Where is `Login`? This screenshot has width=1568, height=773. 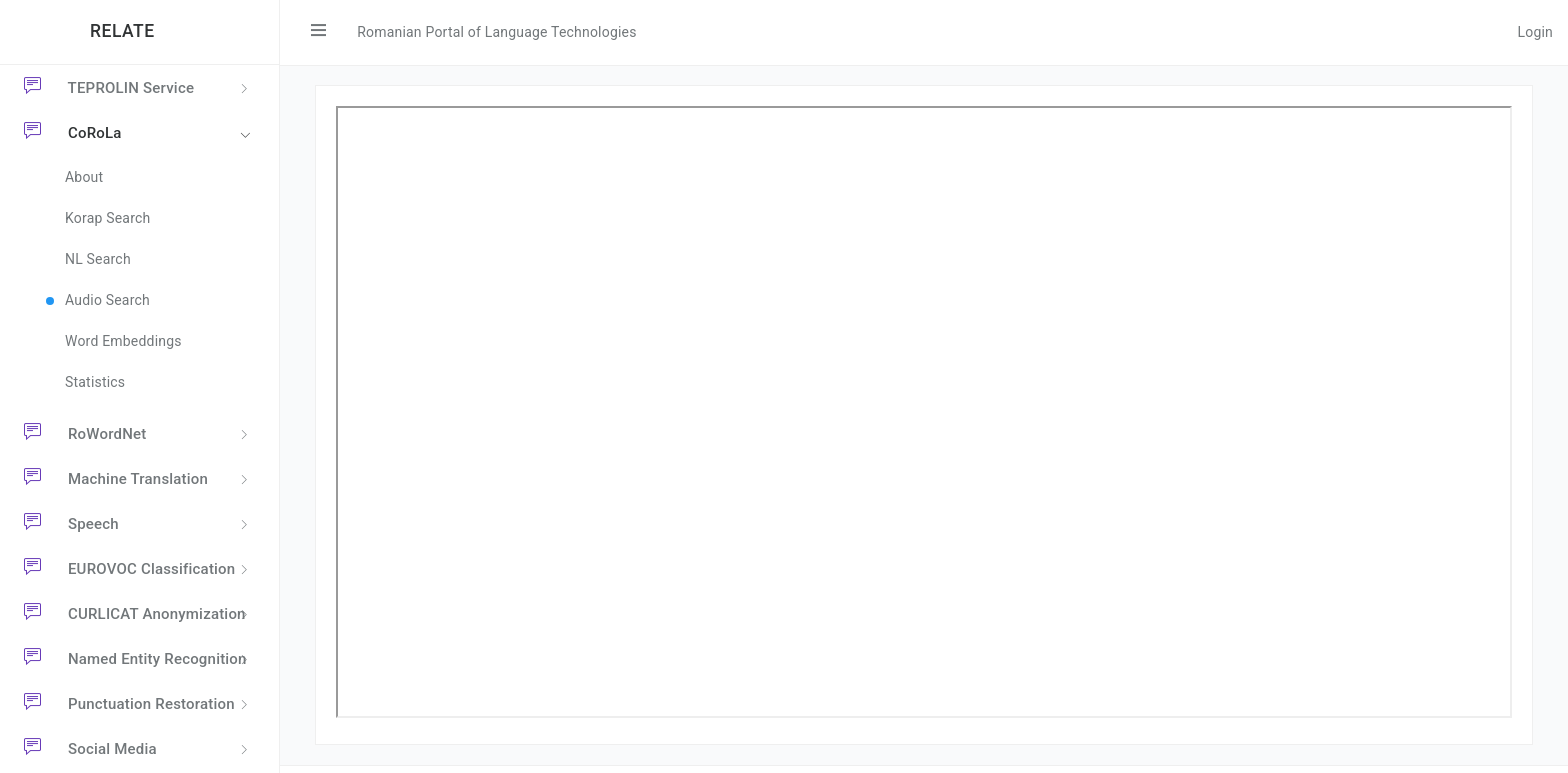 Login is located at coordinates (1535, 32).